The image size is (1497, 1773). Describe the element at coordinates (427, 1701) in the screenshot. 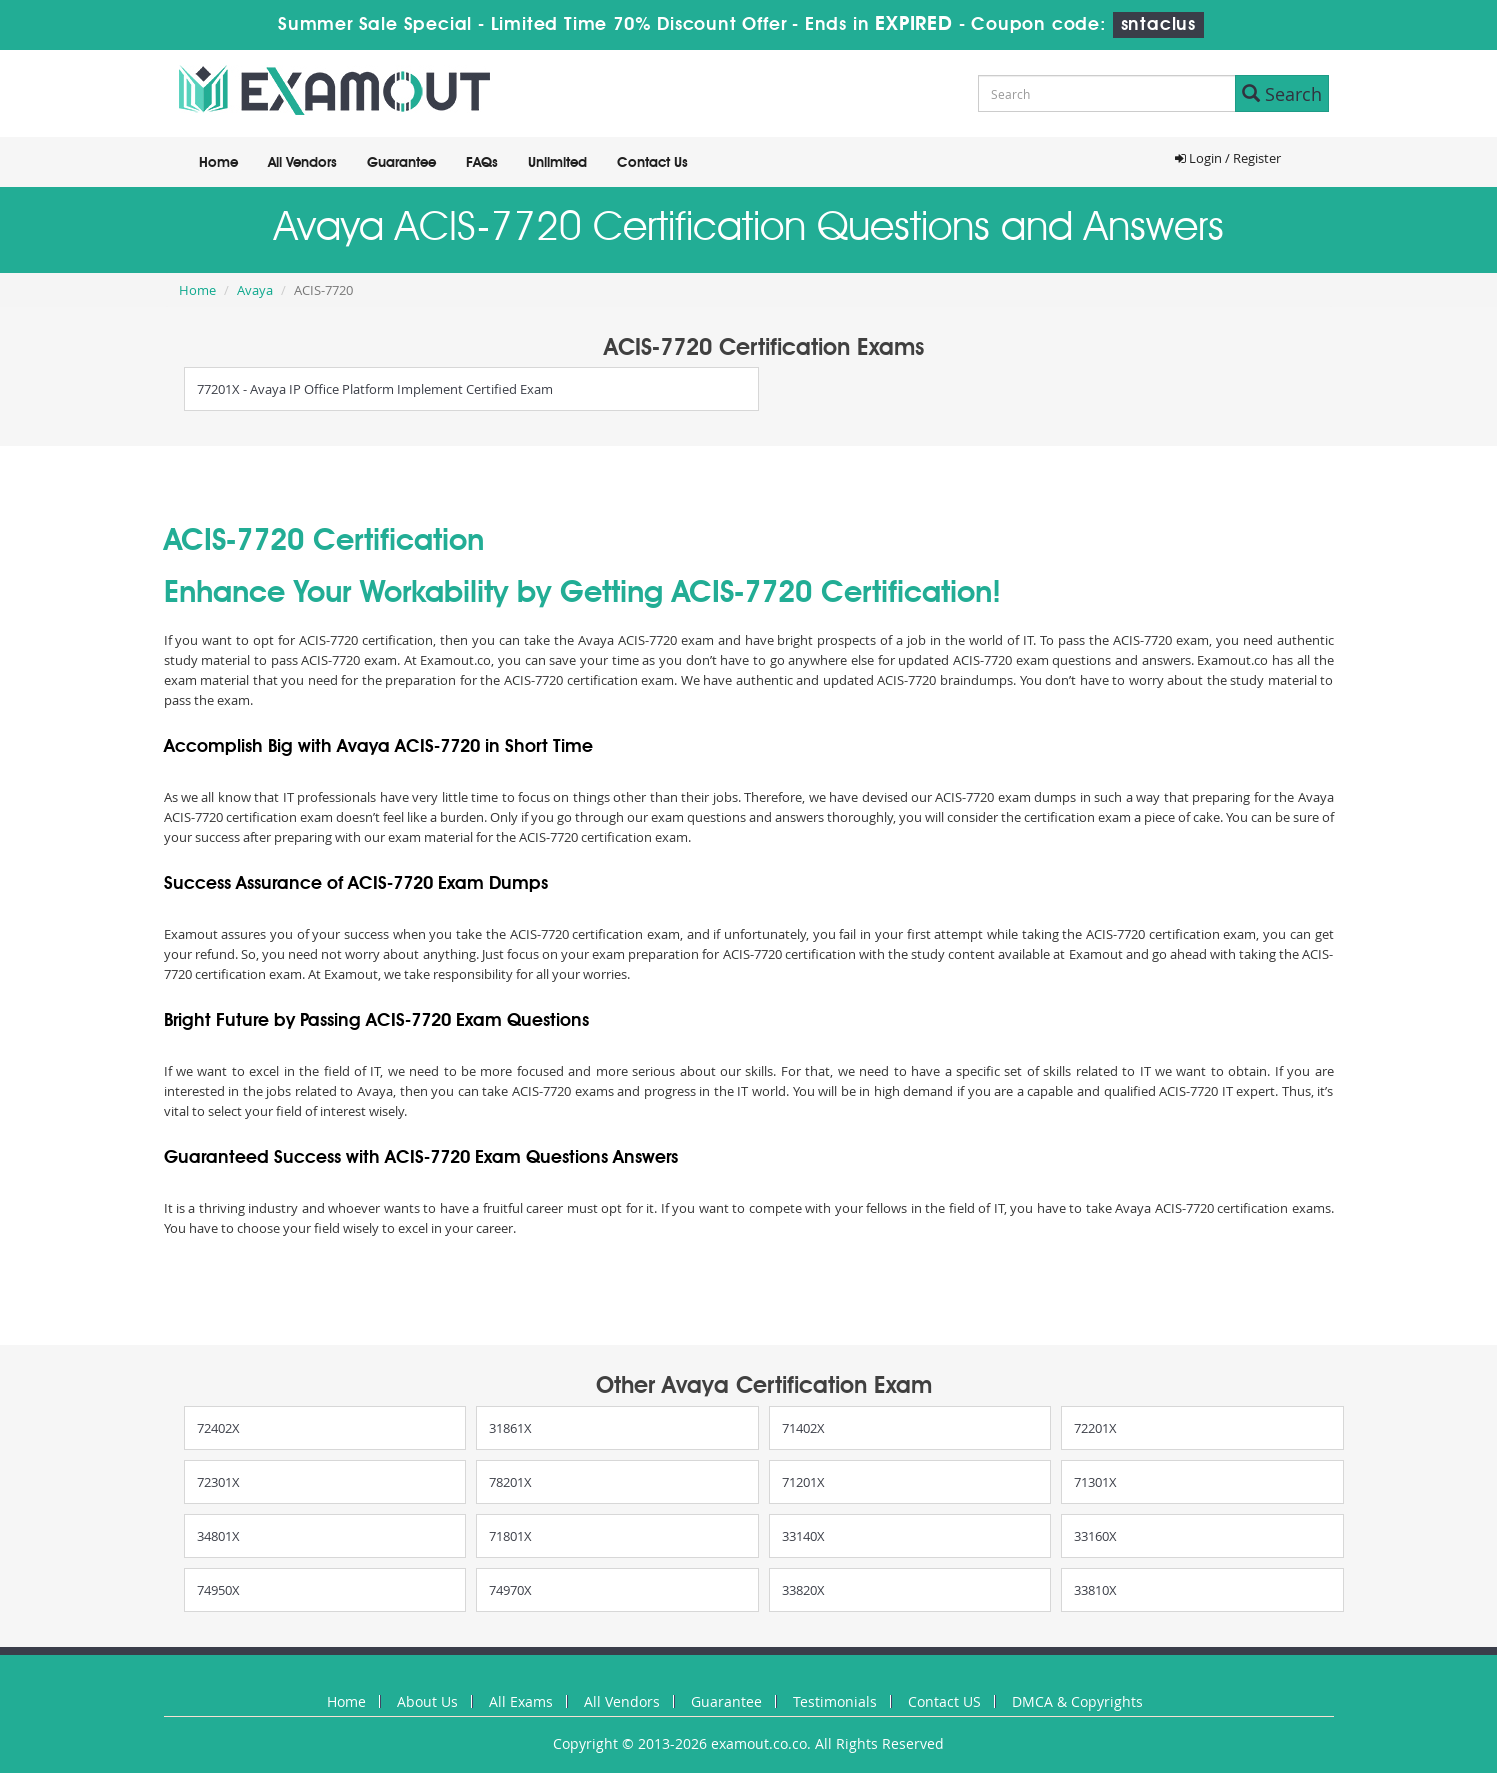

I see `About Us` at that location.